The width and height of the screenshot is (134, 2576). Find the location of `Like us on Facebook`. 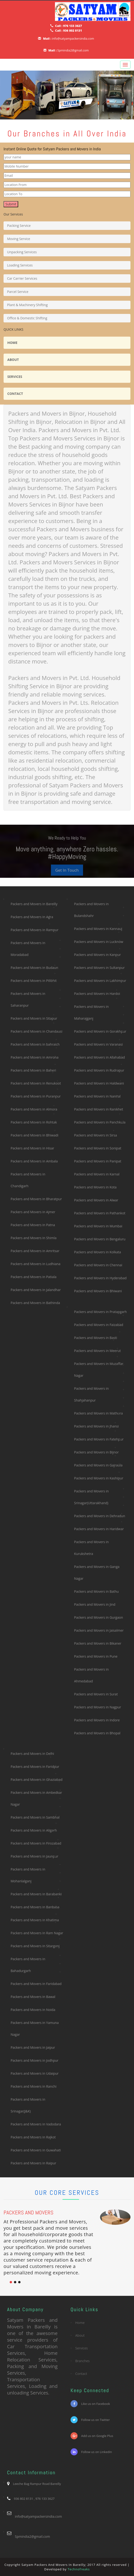

Like us on Facebook is located at coordinates (90, 2403).